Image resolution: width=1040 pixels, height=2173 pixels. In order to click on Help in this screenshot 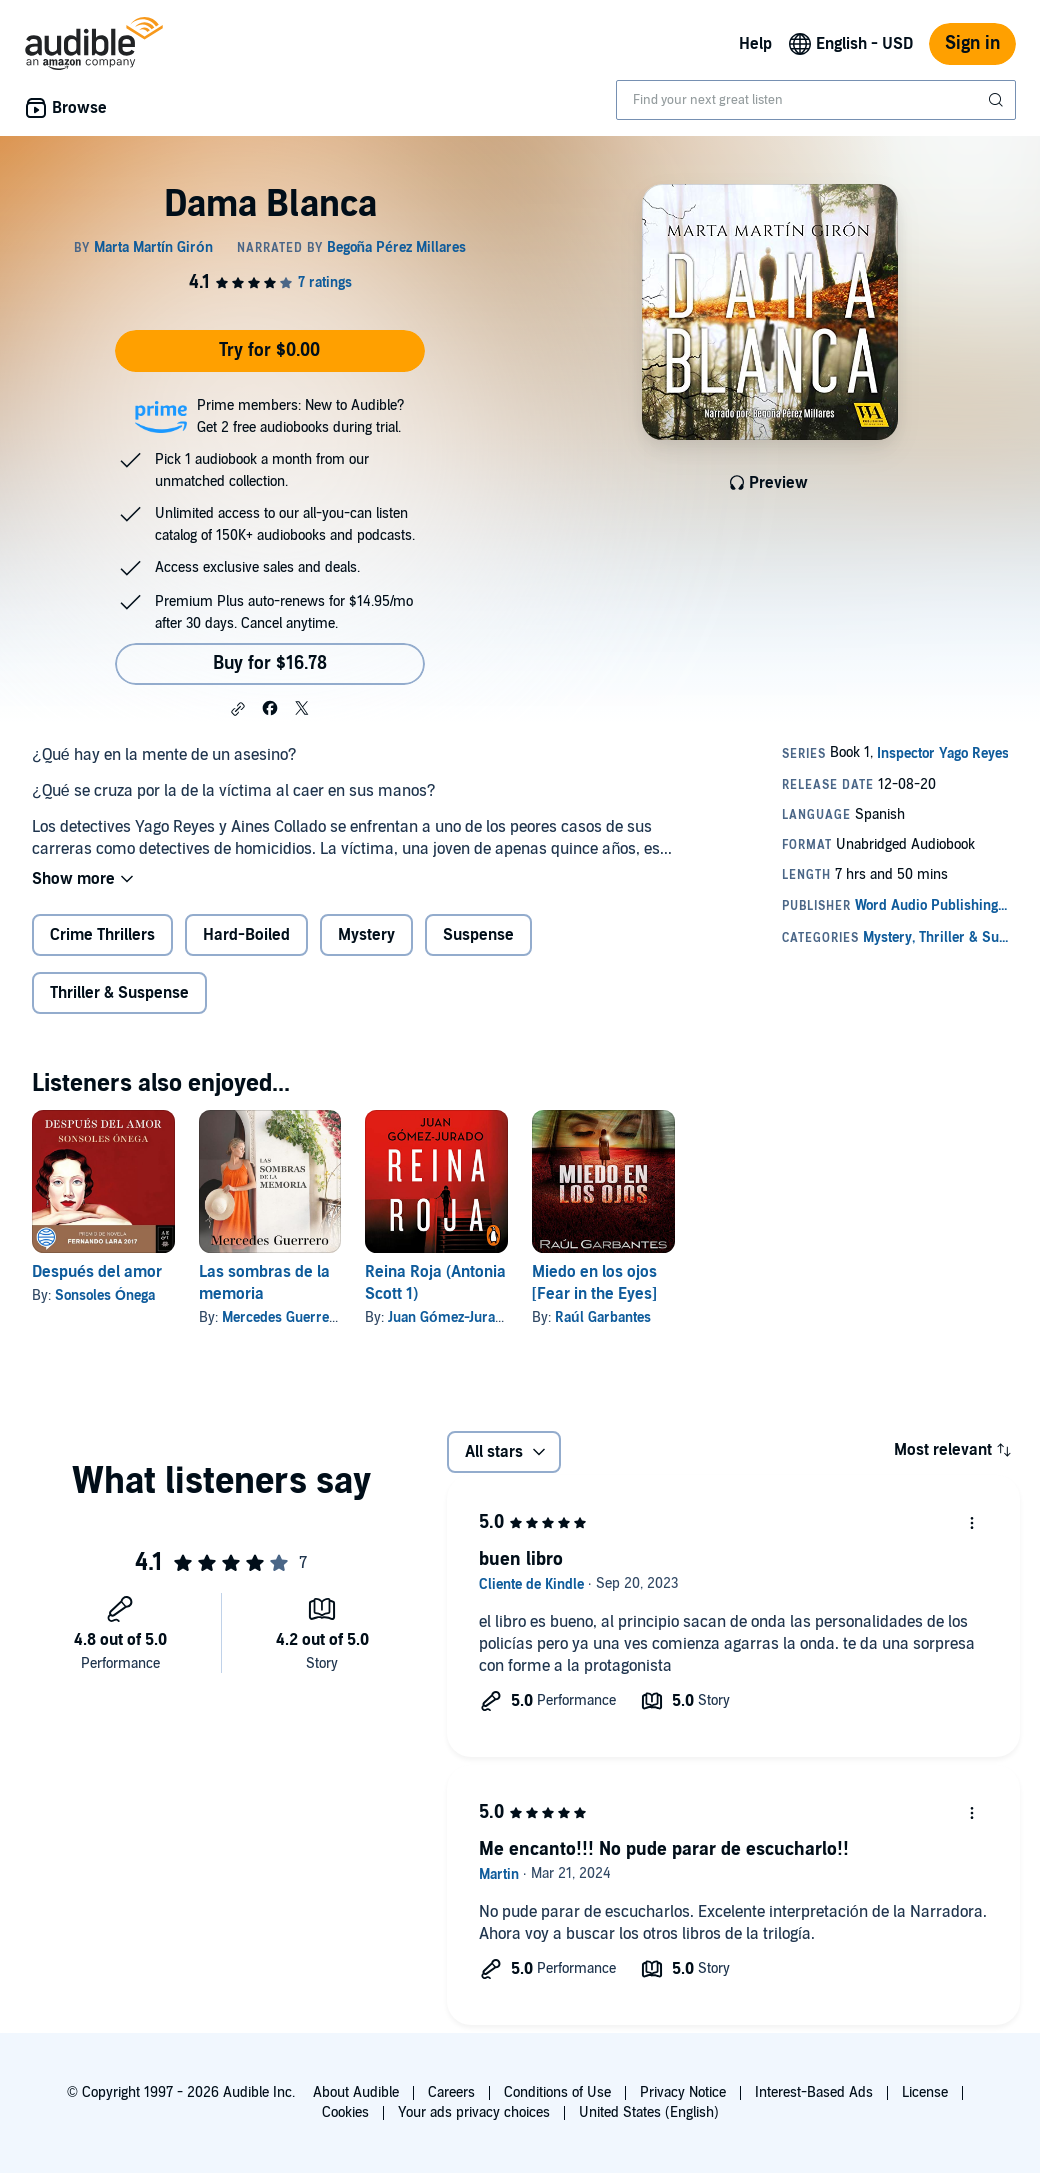, I will do `click(755, 44)`.